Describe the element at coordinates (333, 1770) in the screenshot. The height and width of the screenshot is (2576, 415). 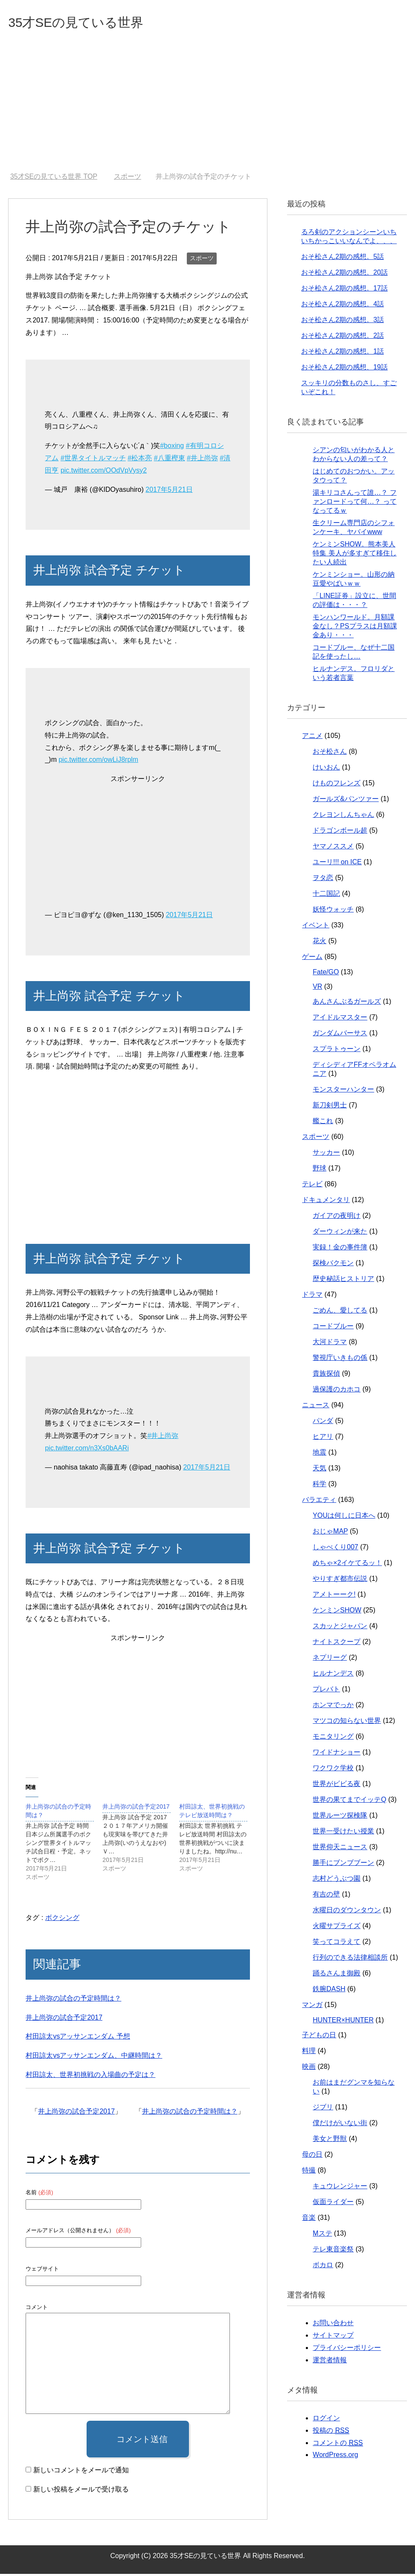
I see `ワクワク学校` at that location.